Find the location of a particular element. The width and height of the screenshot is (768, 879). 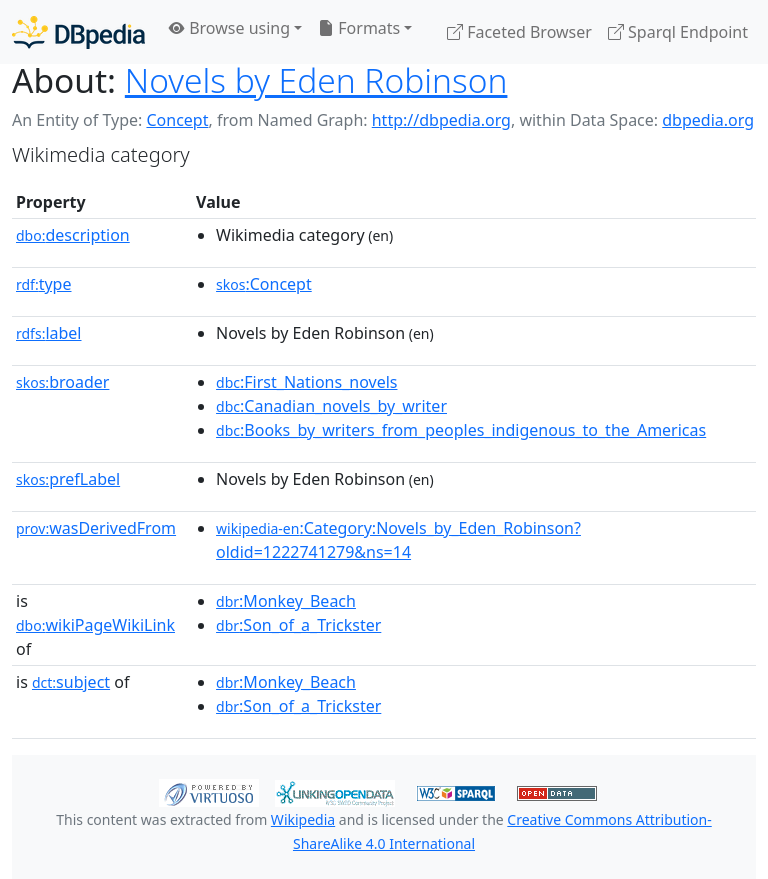

Concept is located at coordinates (177, 120).